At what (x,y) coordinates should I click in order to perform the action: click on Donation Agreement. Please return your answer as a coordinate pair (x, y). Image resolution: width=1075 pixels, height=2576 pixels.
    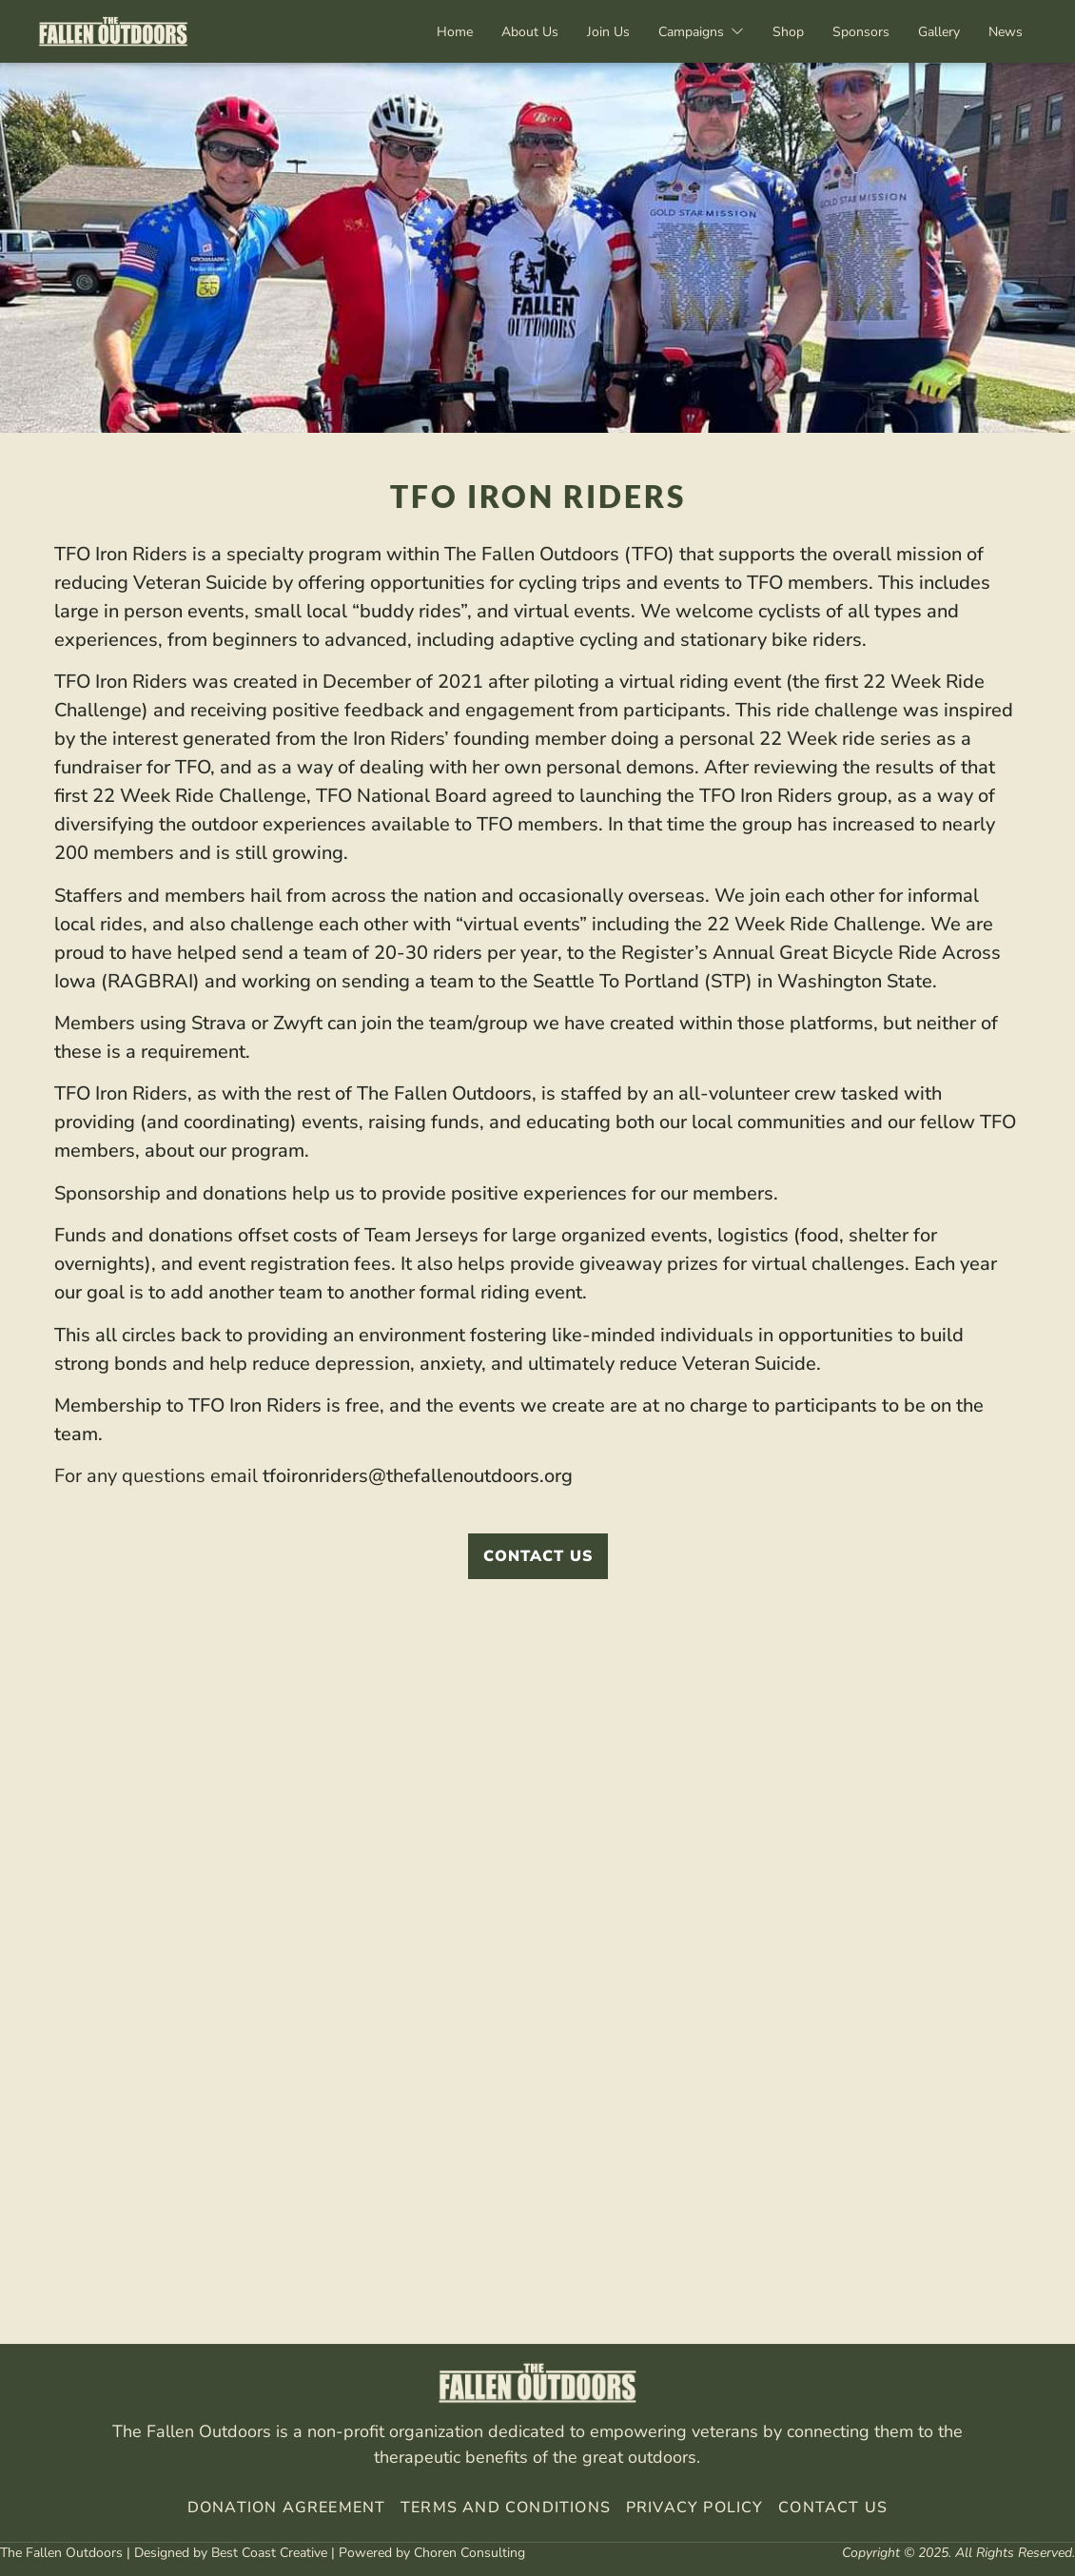
    Looking at the image, I should click on (286, 2507).